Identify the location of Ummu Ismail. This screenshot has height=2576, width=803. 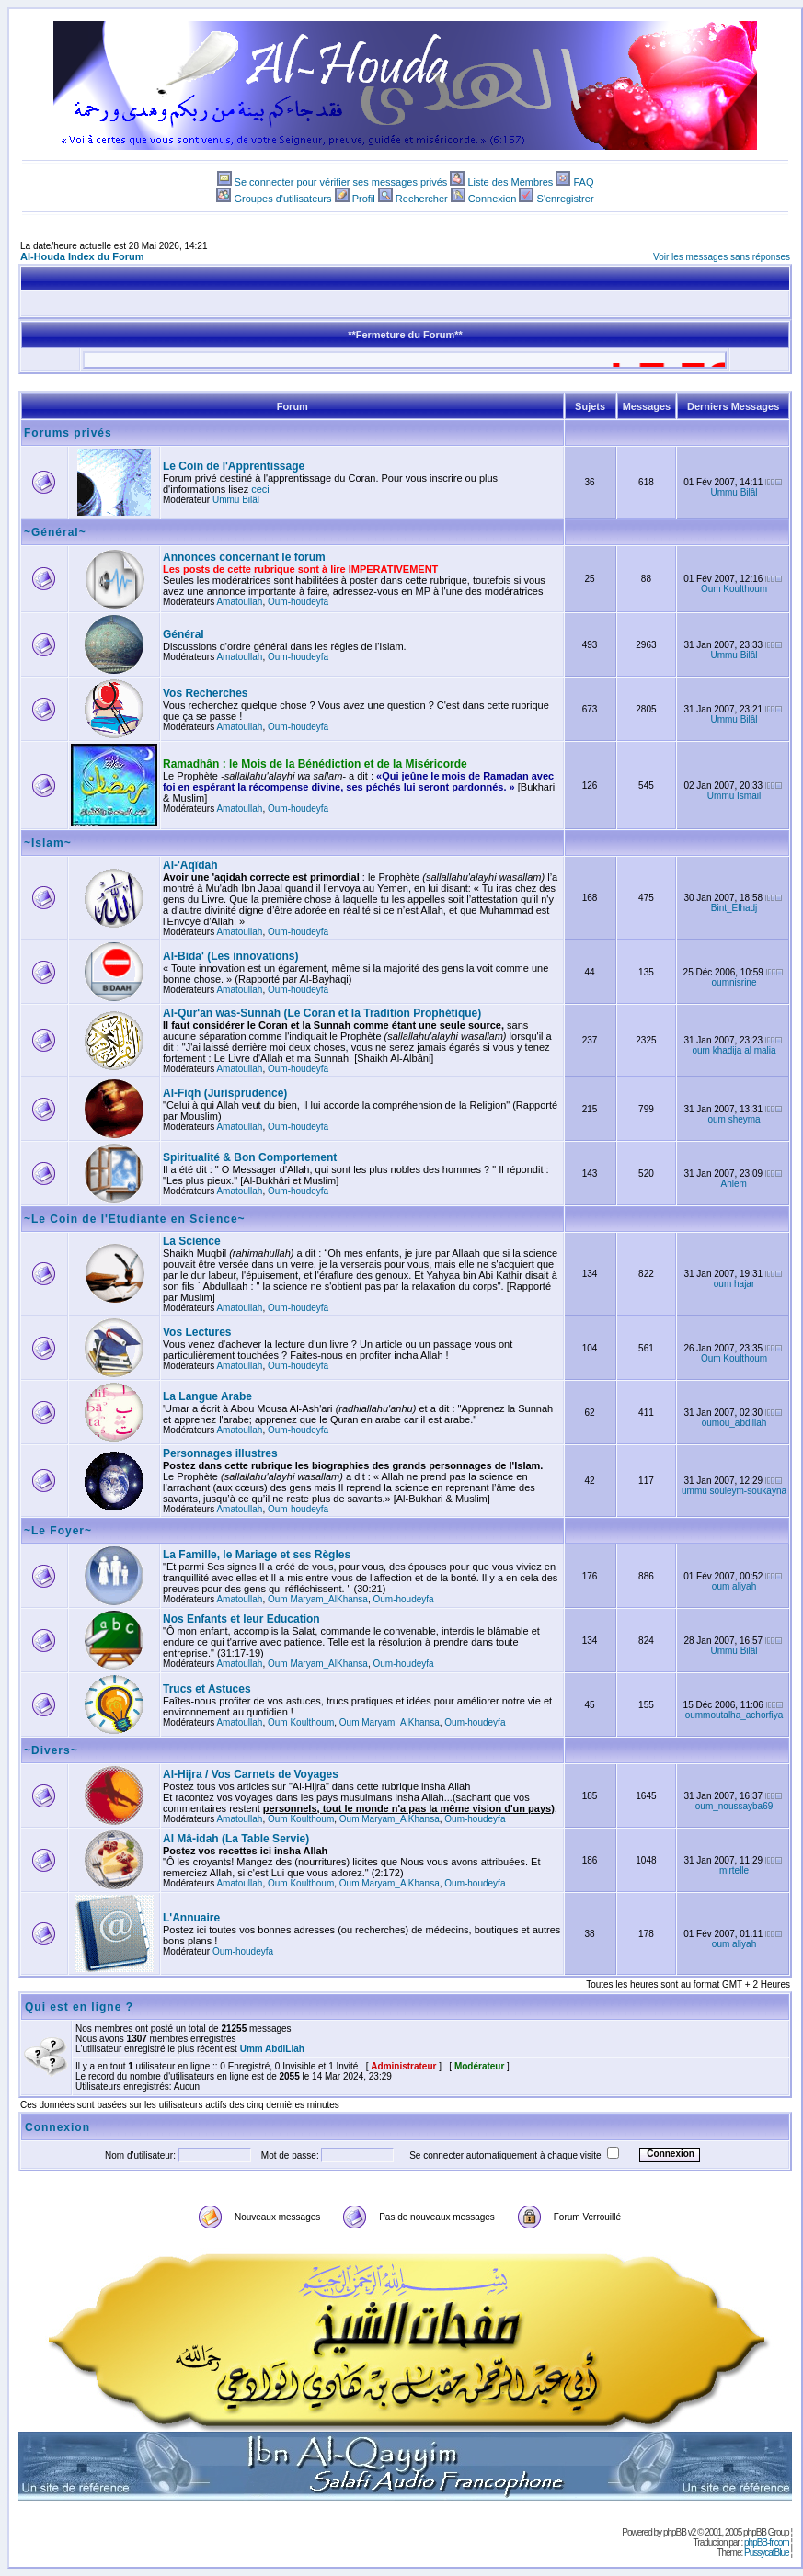
(734, 796).